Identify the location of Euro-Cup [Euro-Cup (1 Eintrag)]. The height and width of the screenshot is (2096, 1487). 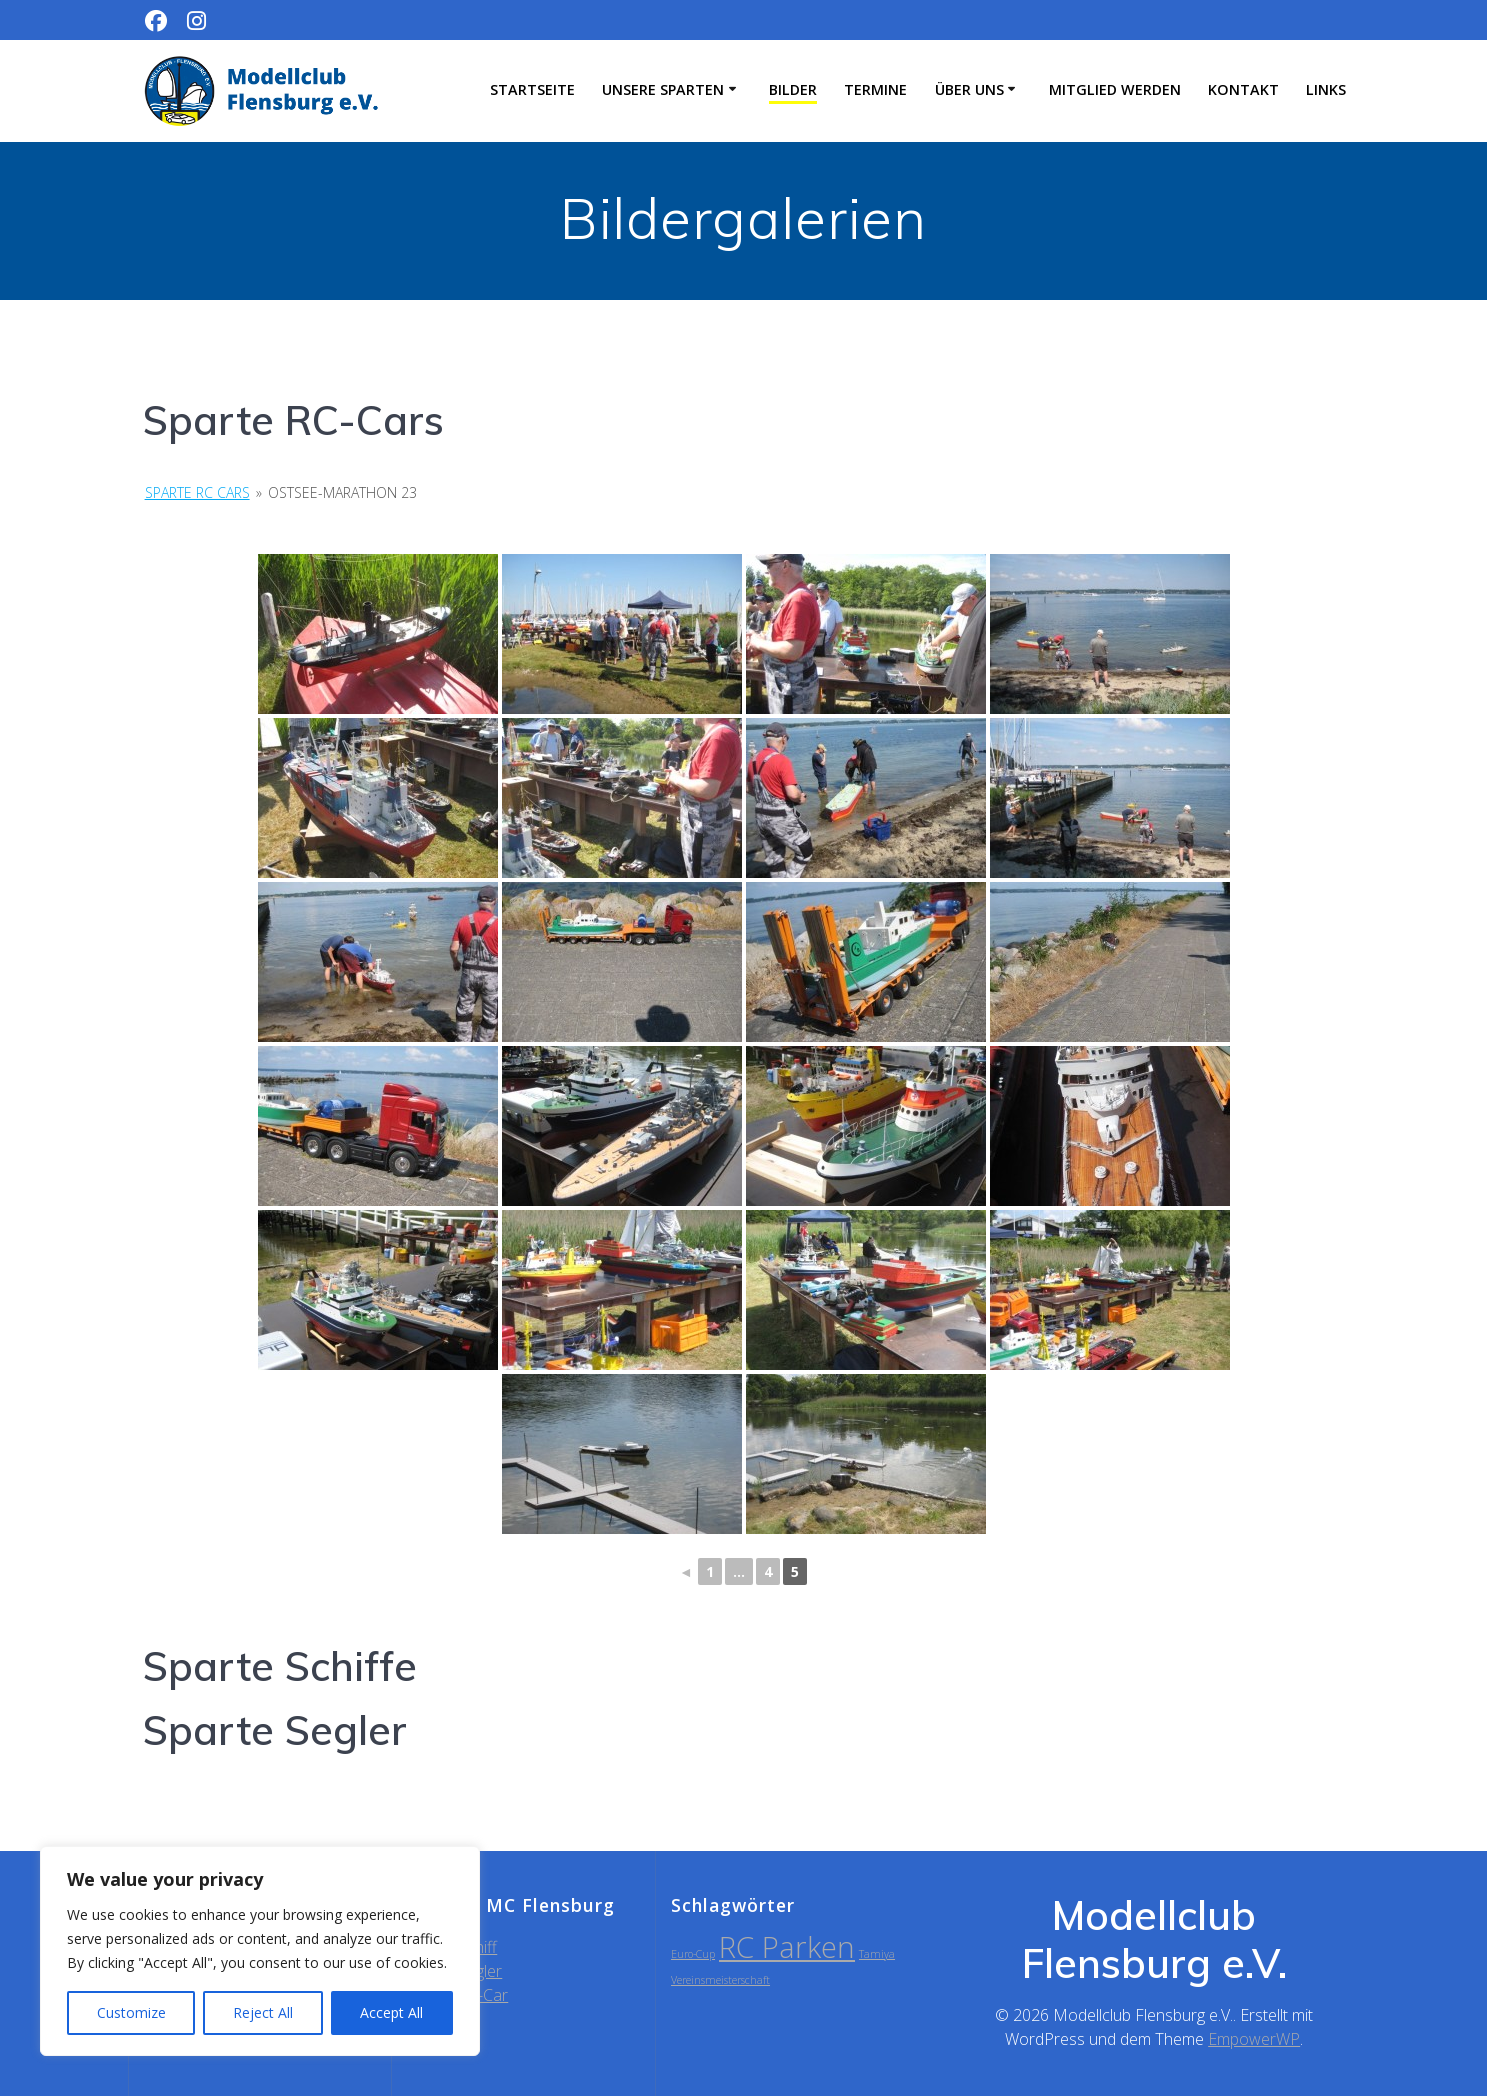
(693, 1954).